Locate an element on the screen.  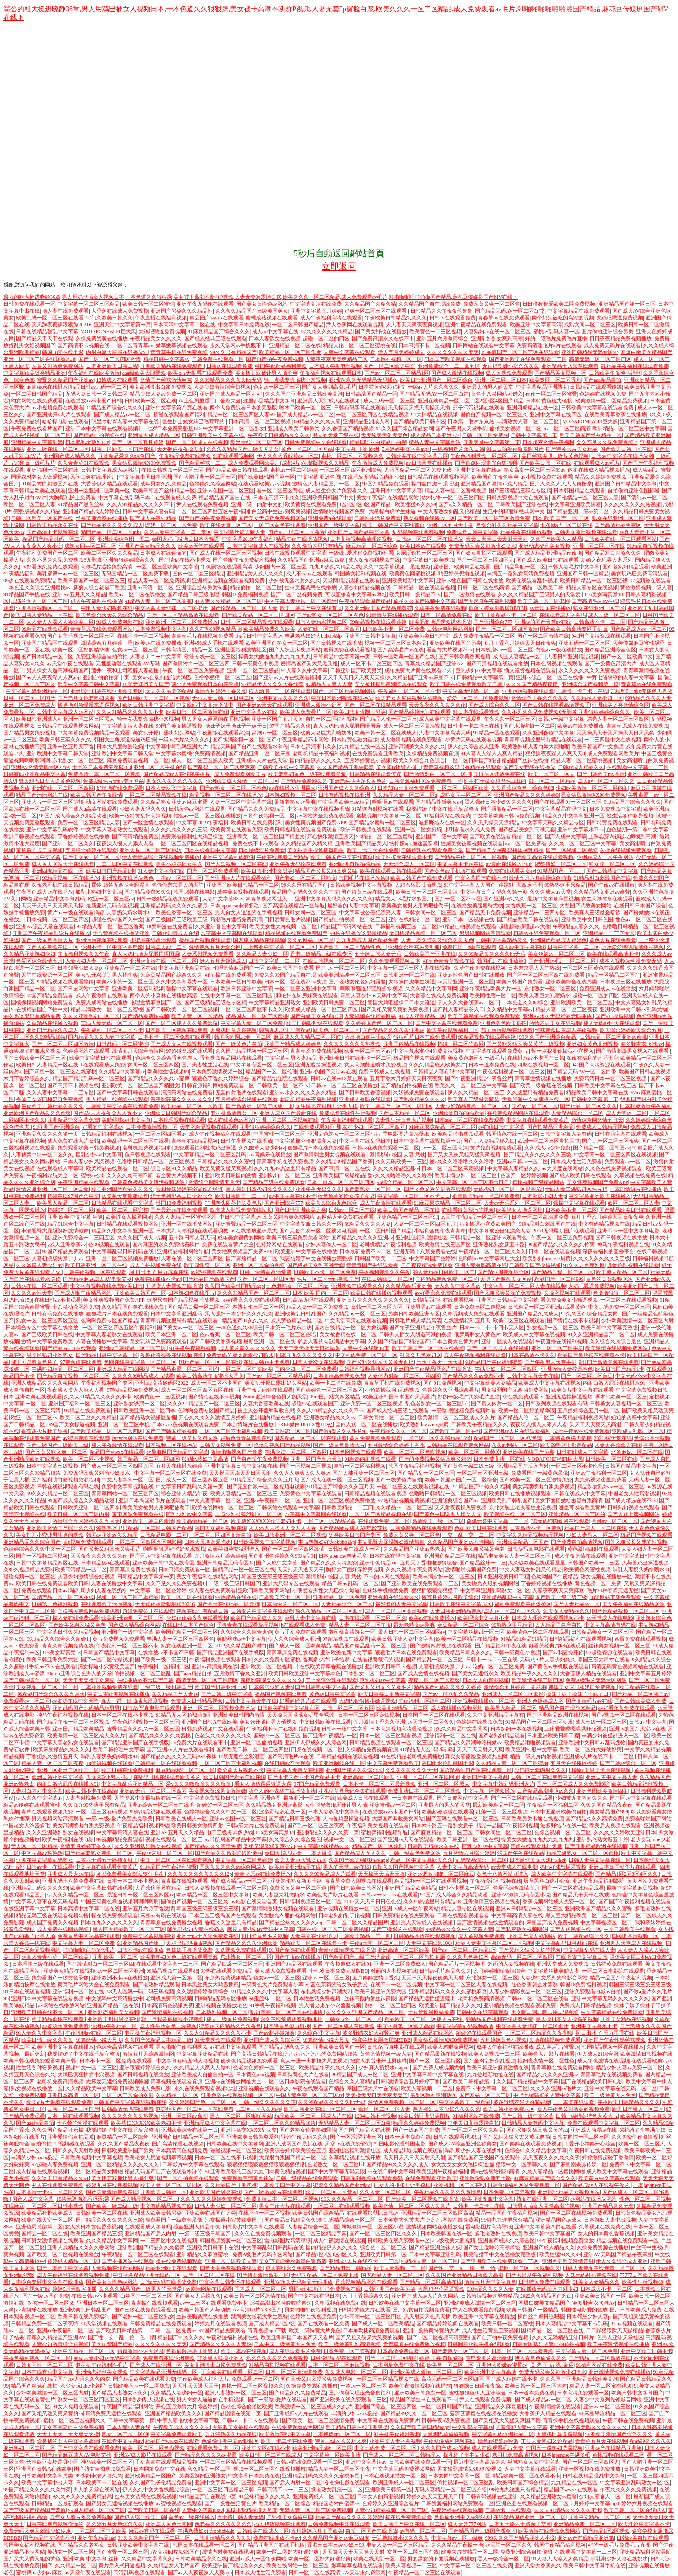
日韩欧美成人免费电影 is located at coordinates (145, 2088).